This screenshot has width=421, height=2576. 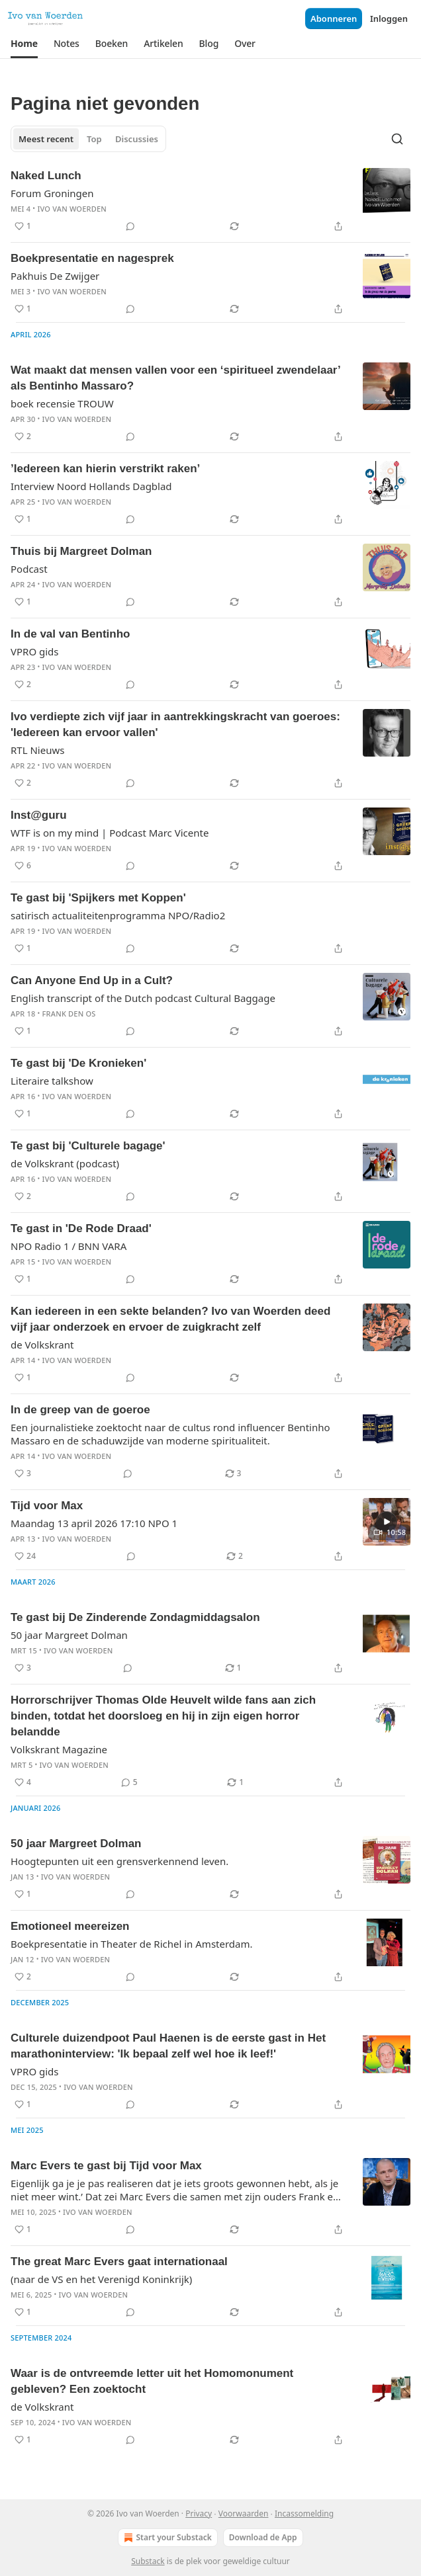 What do you see at coordinates (81, 1228) in the screenshot?
I see `Te gast in 'De Rode Draad'` at bounding box center [81, 1228].